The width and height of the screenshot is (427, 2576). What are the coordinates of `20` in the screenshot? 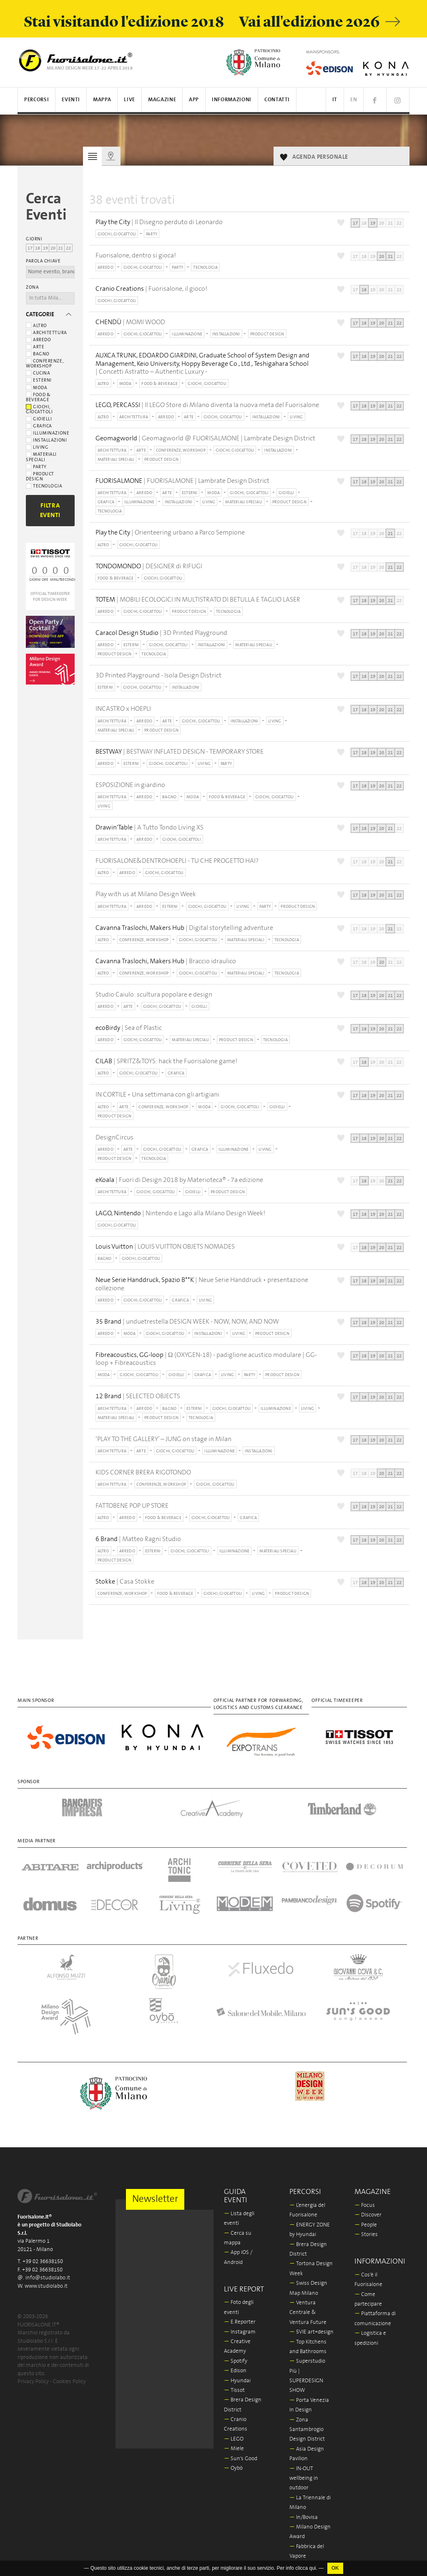 It's located at (52, 248).